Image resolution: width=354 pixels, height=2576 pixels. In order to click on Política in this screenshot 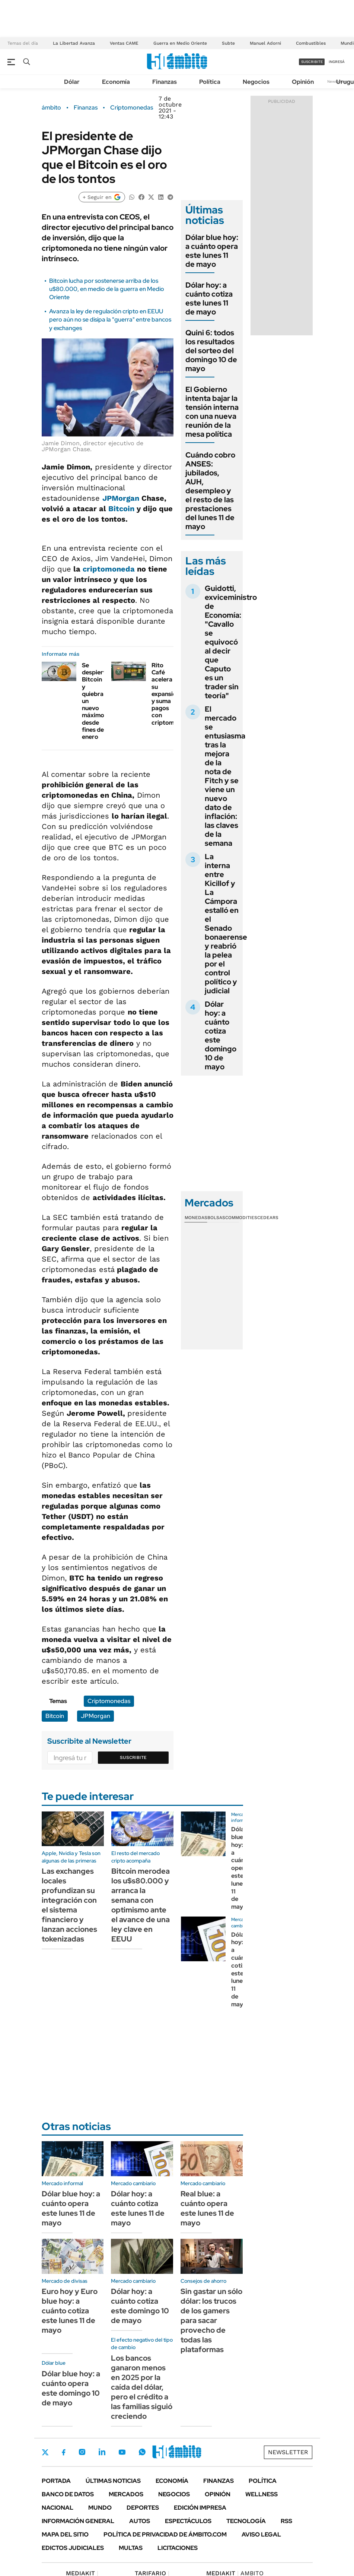, I will do `click(209, 82)`.